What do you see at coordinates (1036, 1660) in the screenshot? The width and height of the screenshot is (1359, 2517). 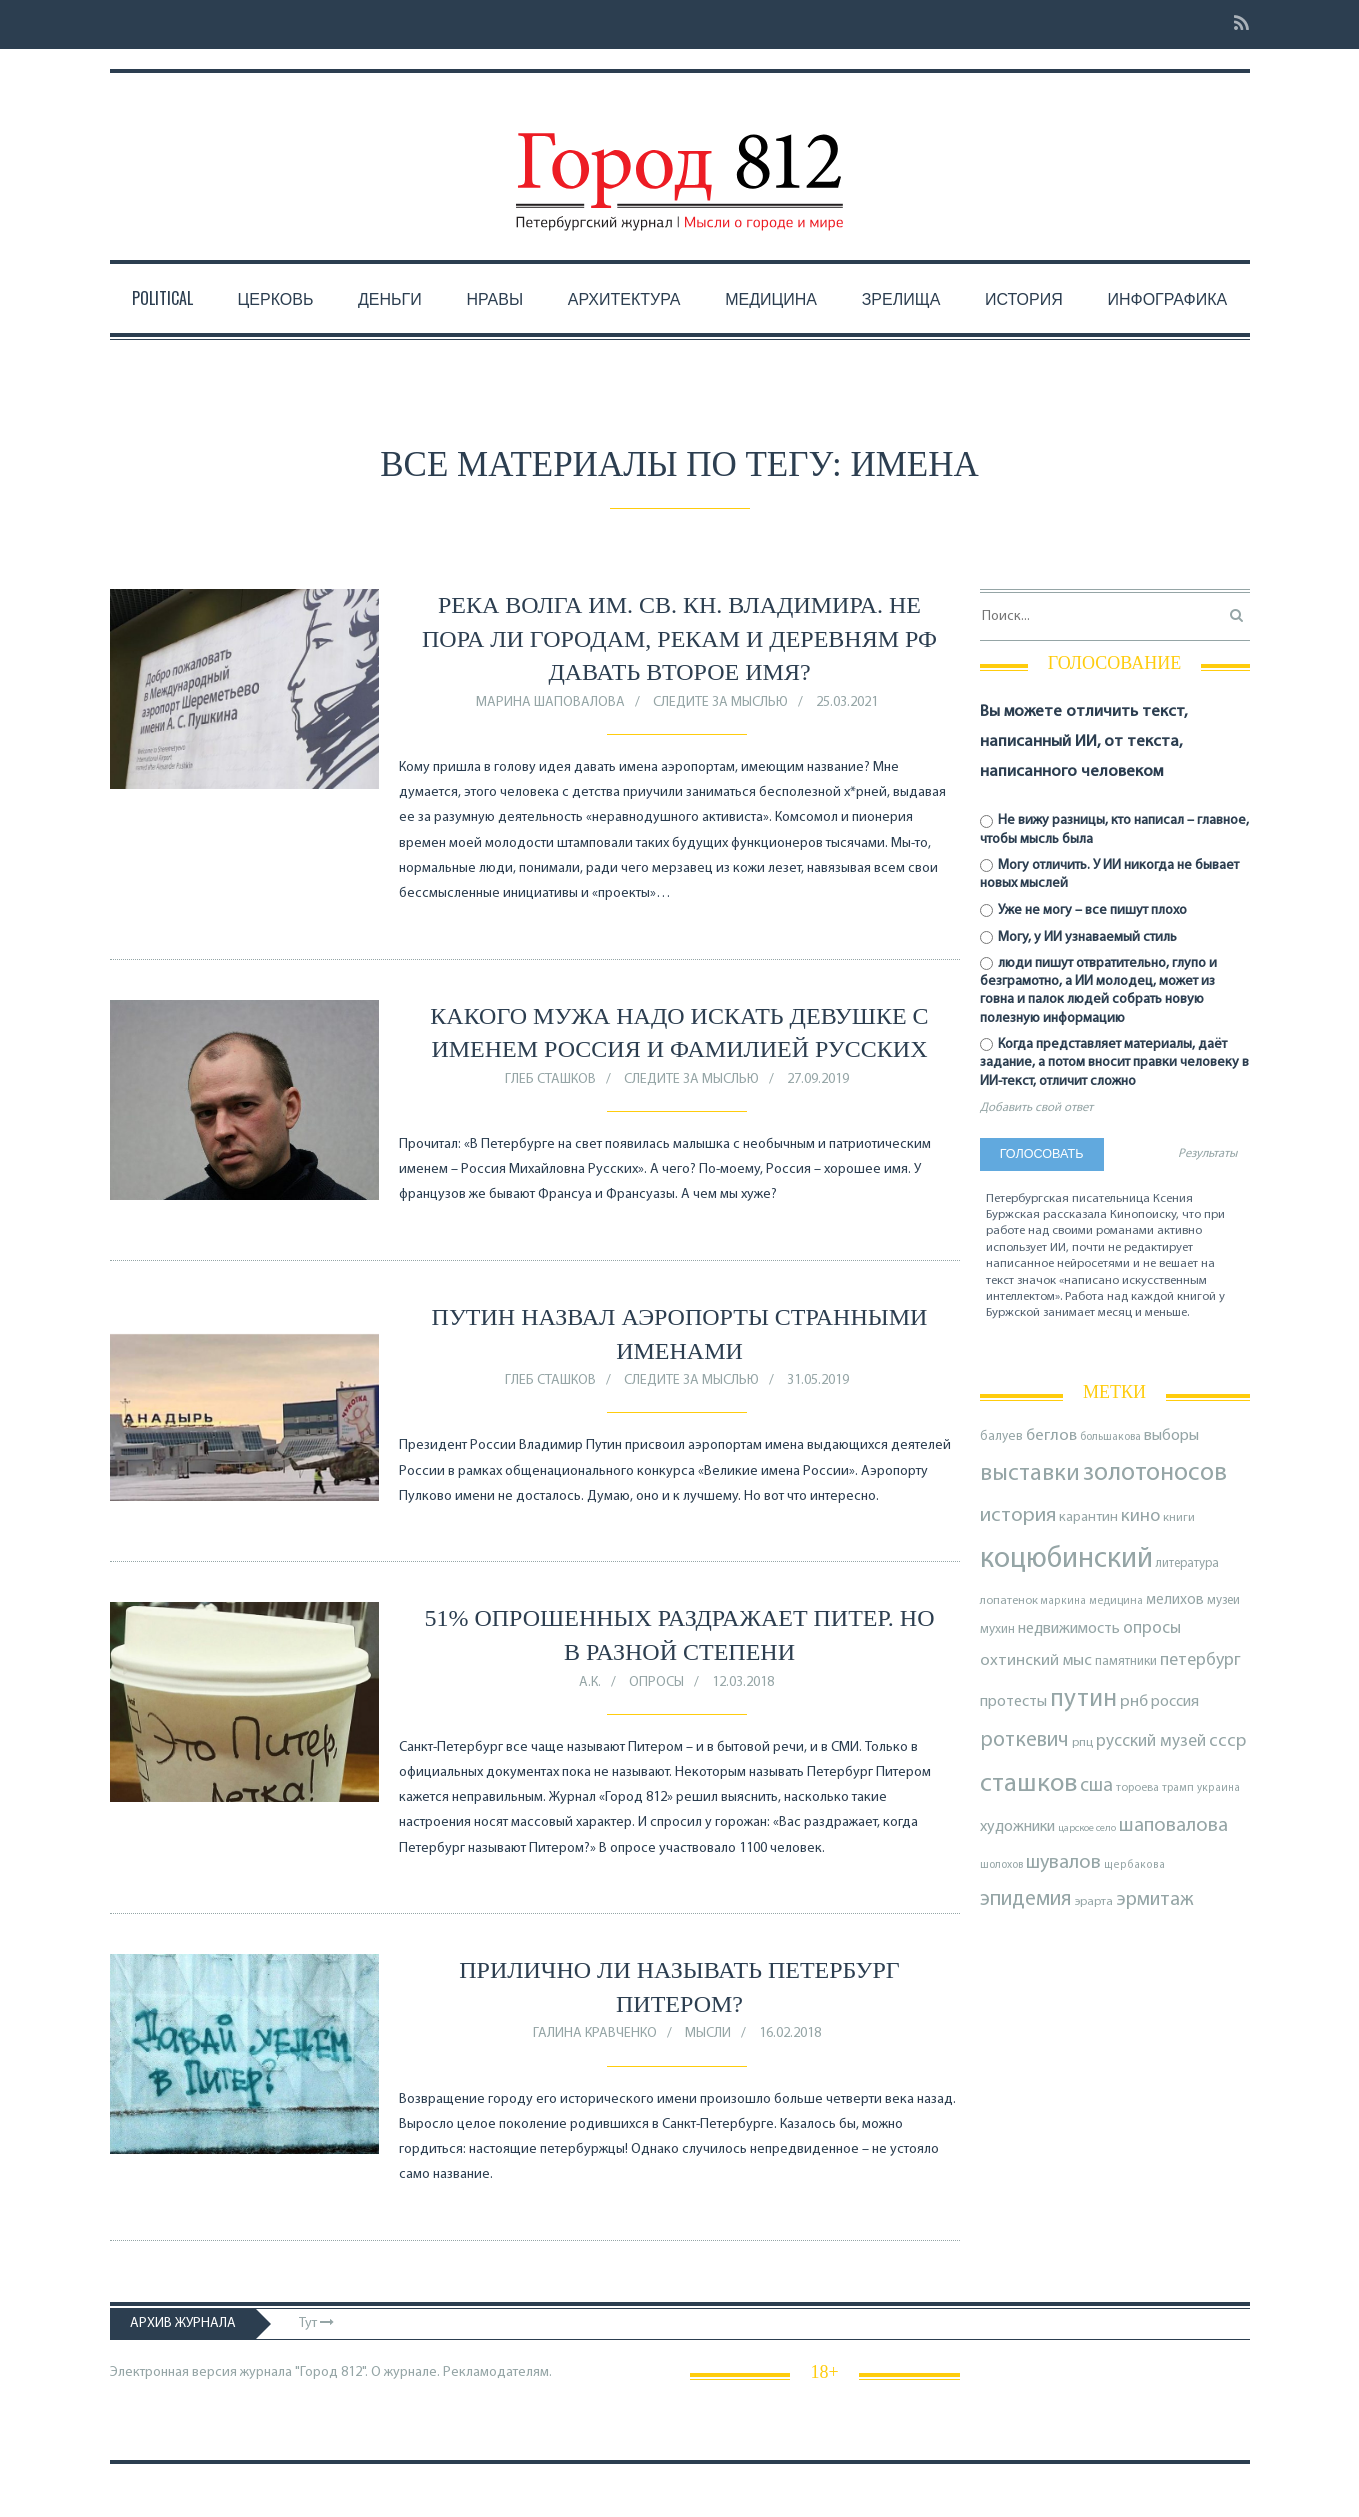 I see `охтинский мыс [охтинский мыс (135 элементов)]` at bounding box center [1036, 1660].